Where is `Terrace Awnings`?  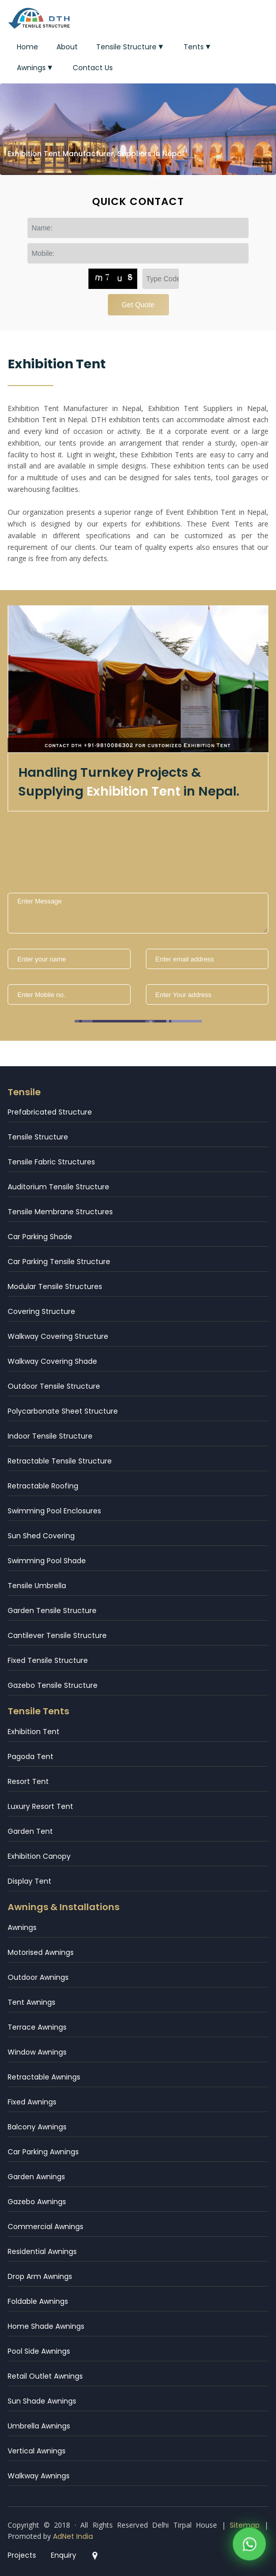
Terrace Awnings is located at coordinates (37, 2027).